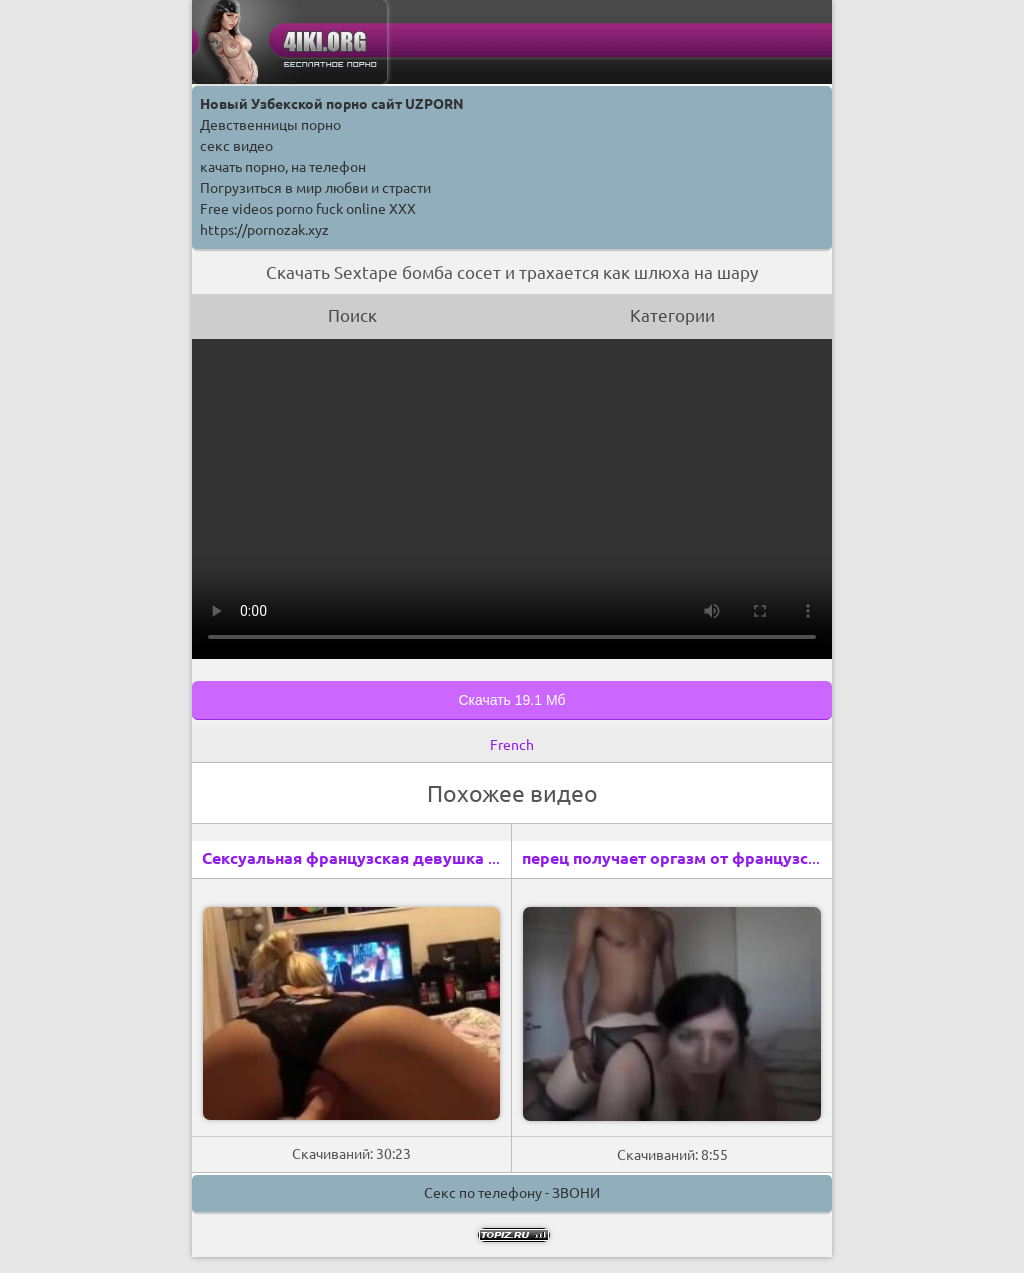 The width and height of the screenshot is (1024, 1273). I want to click on https://pornozak.xyz, so click(264, 230).